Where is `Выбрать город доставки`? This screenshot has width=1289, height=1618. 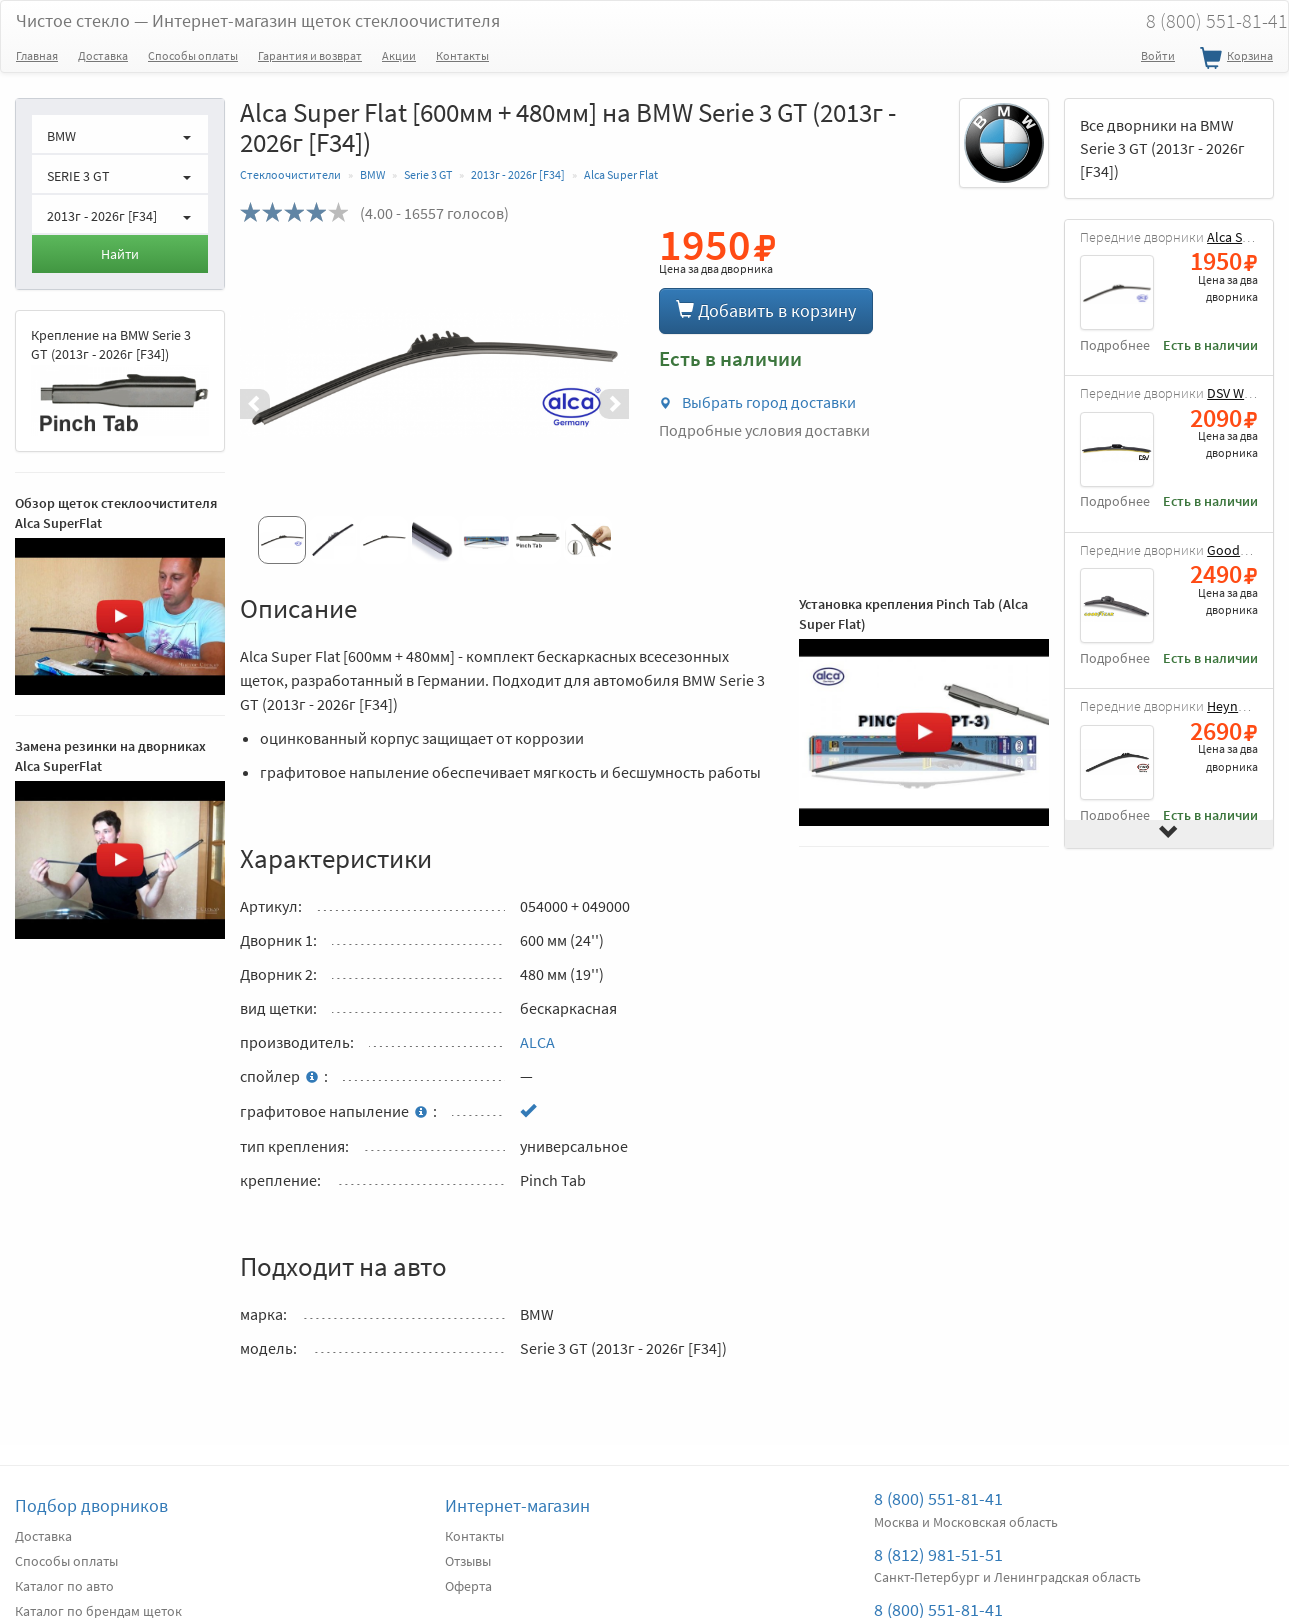
Выбрать город доставки is located at coordinates (757, 402).